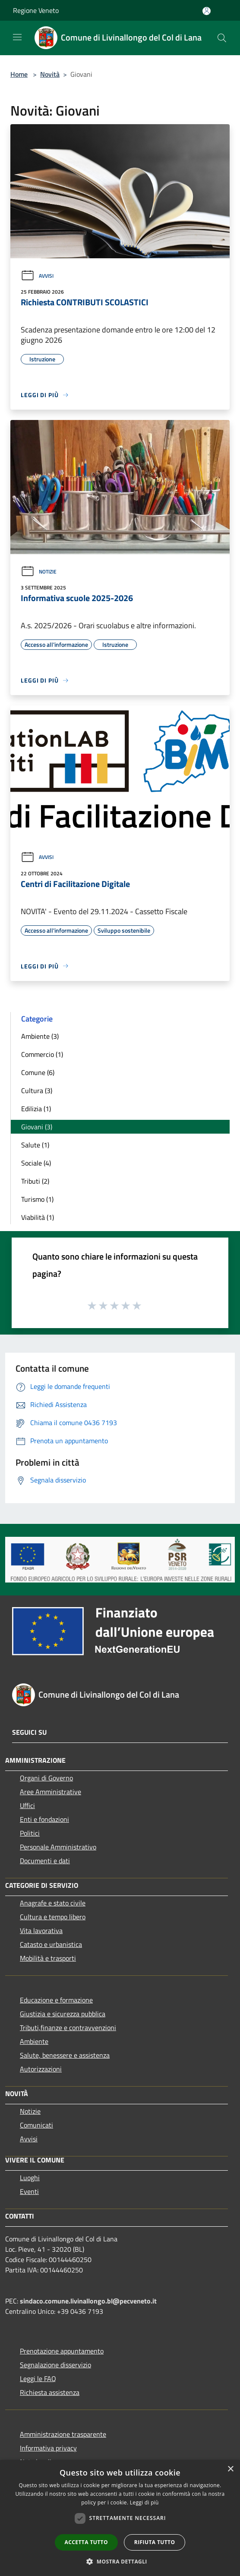  What do you see at coordinates (65, 2055) in the screenshot?
I see `Salute, benessere e assistenza` at bounding box center [65, 2055].